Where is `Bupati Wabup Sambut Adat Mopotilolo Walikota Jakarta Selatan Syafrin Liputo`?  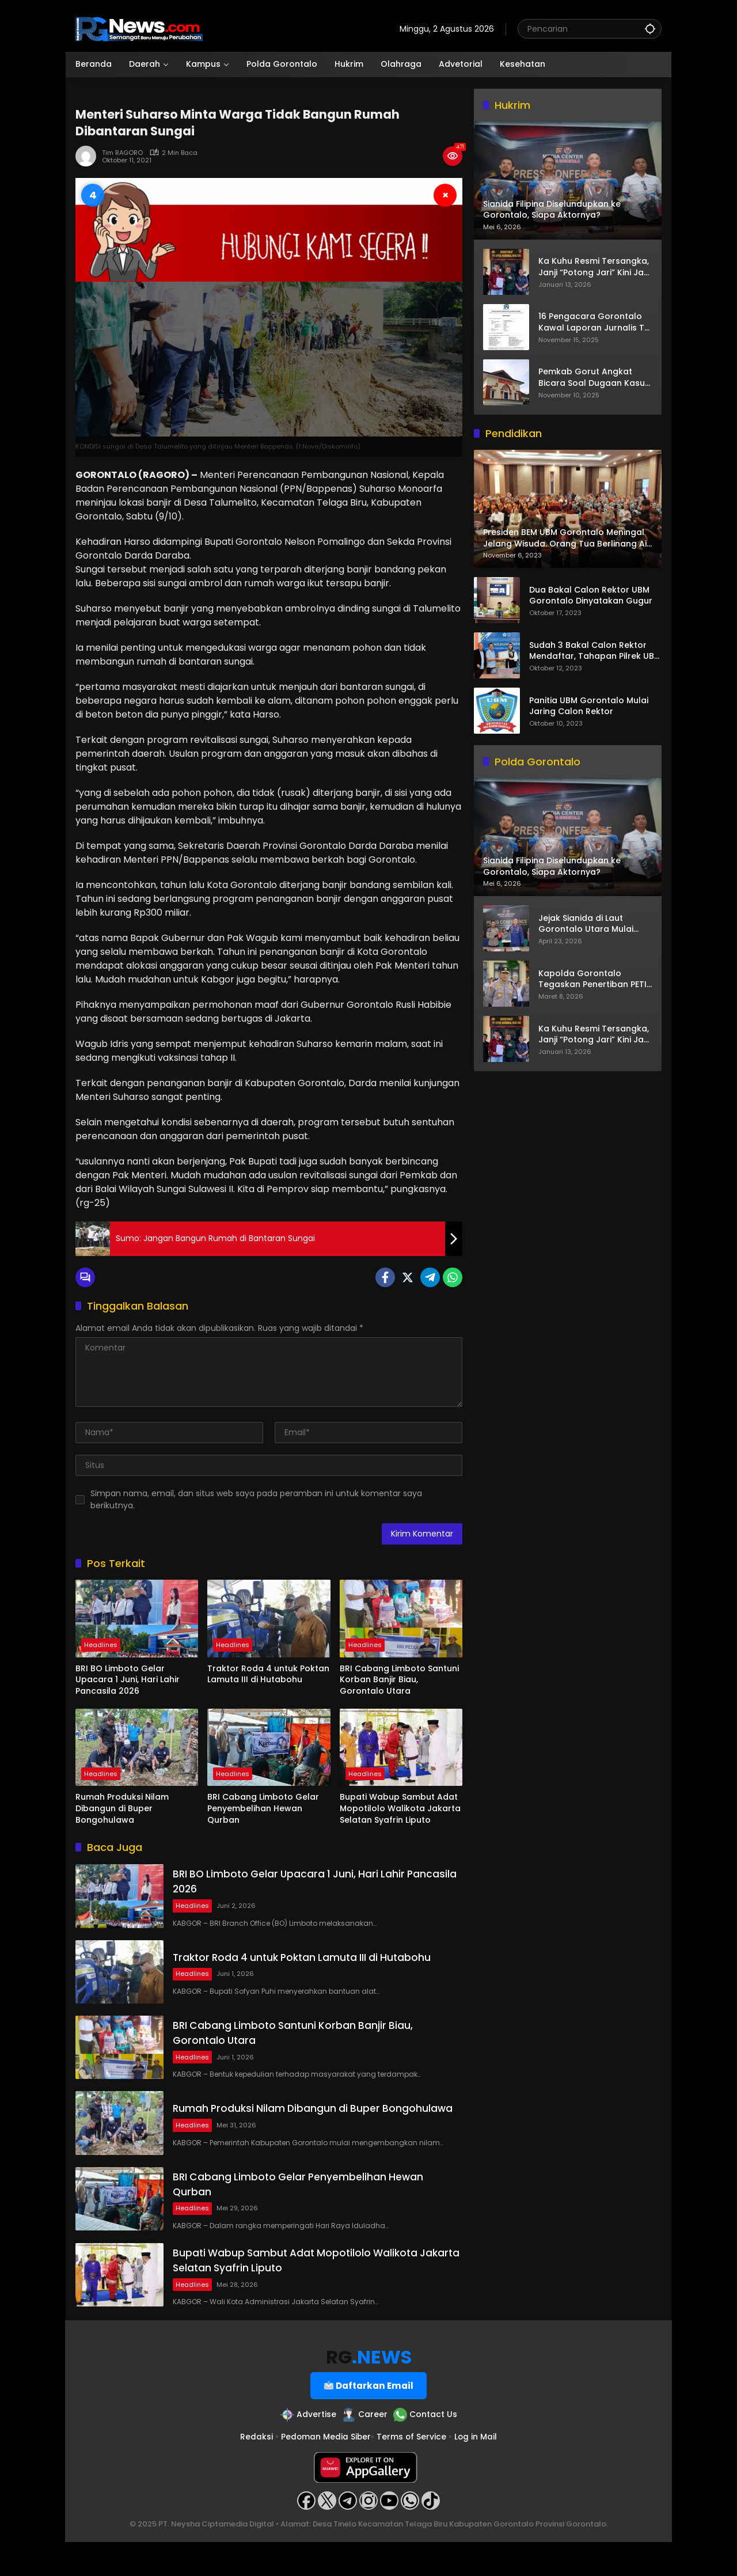
Bupati Wabup Sambut Adat Mopotilolo Walikota Jakarta Selatan Syafrin Liputo is located at coordinates (400, 1808).